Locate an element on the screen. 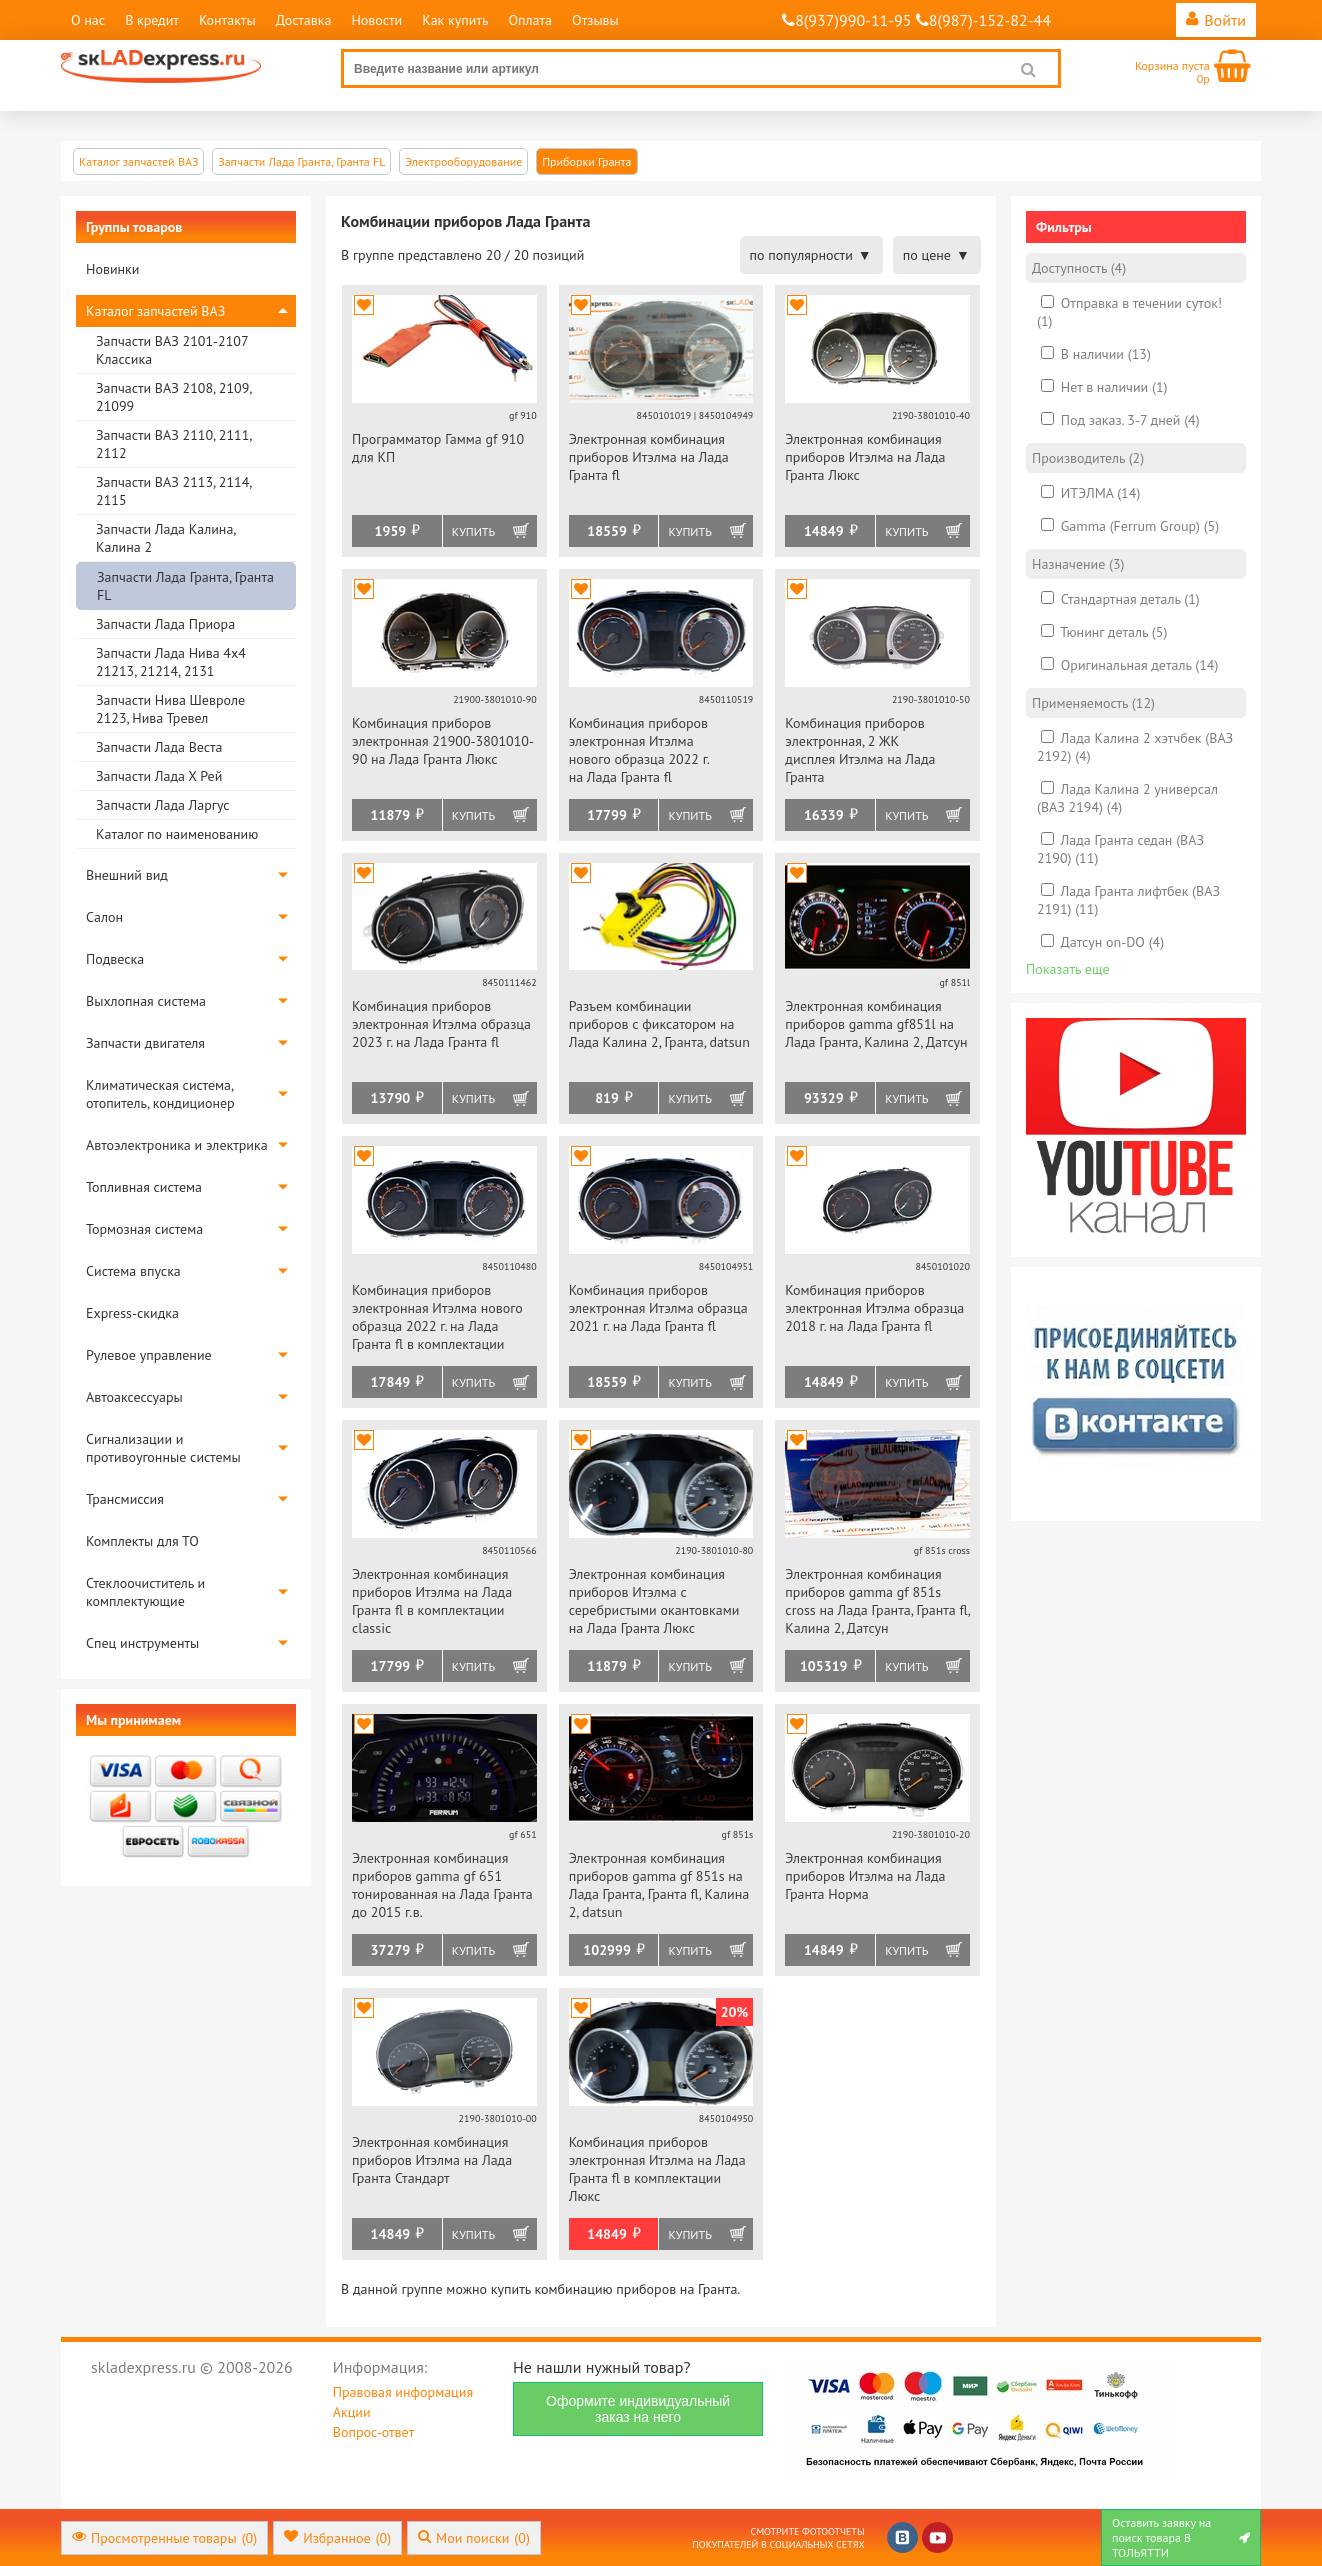 The height and width of the screenshot is (2566, 1322). Электронная комбинация приборов gamma gf851l на Лада Гранта, Калина 2, Датсун is located at coordinates (876, 1024).